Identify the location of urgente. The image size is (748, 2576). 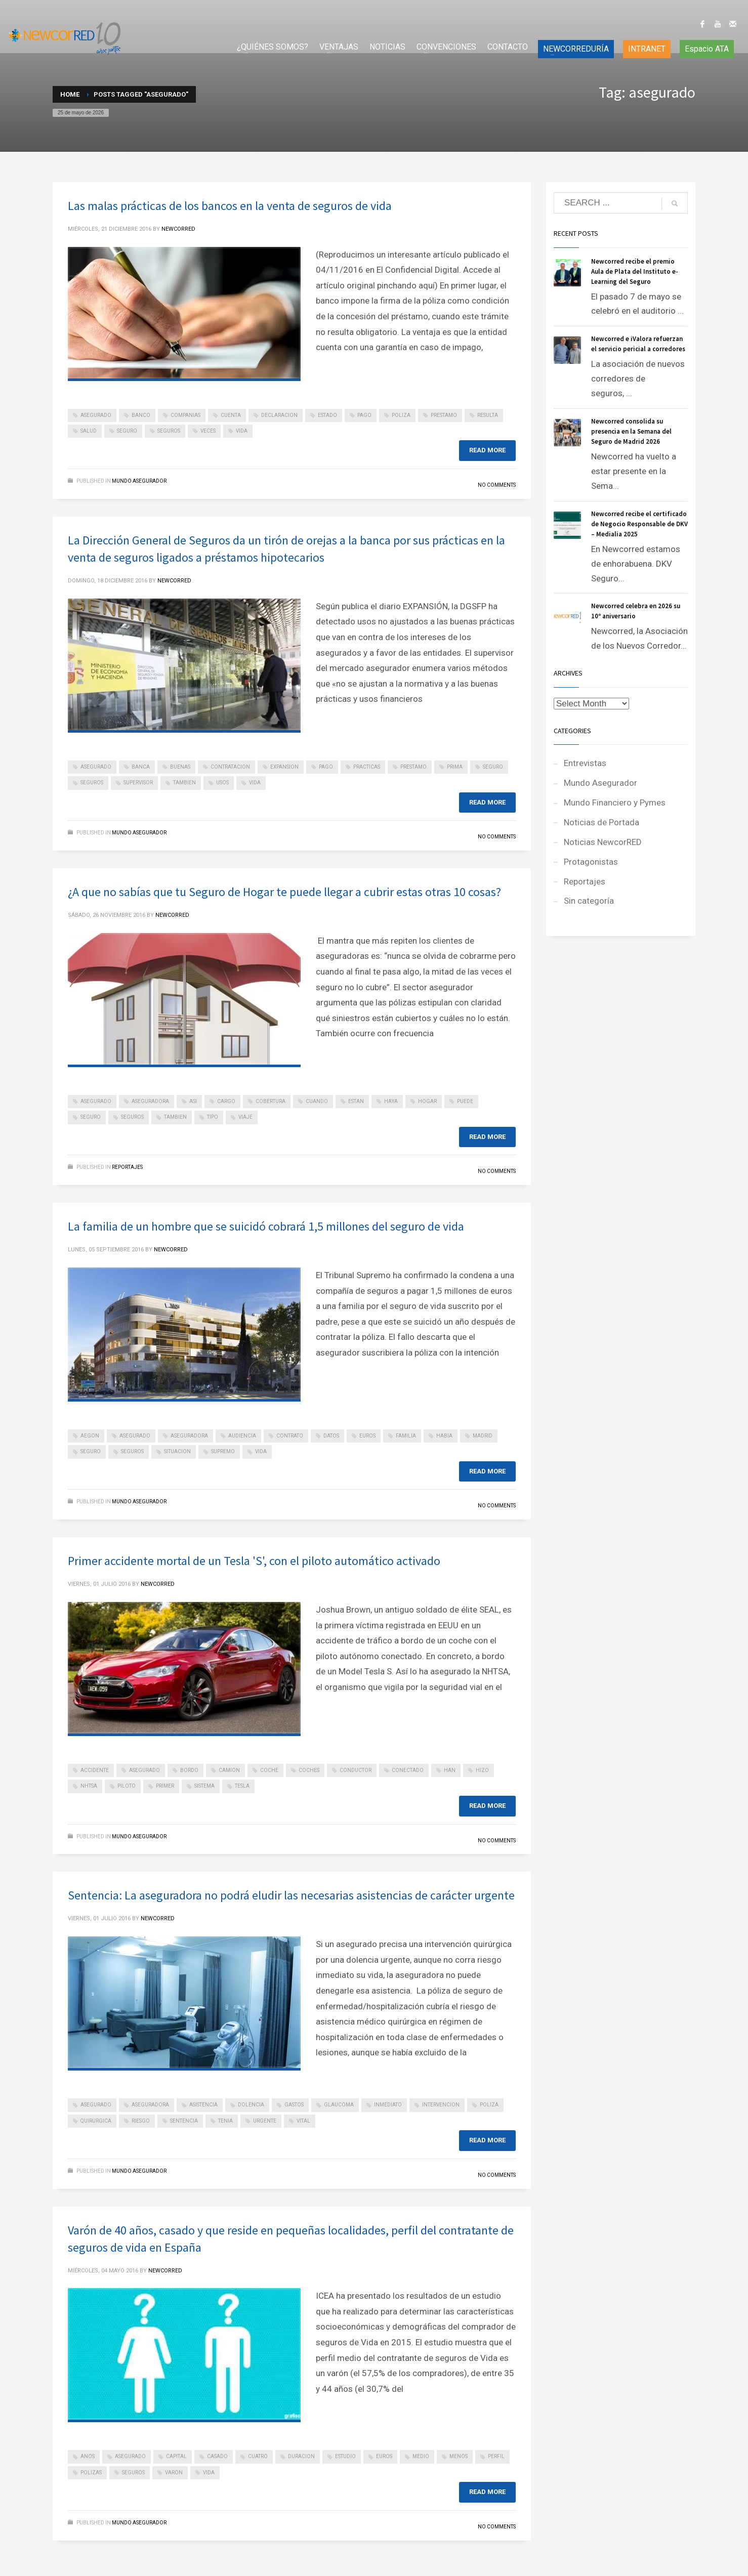
(264, 2121).